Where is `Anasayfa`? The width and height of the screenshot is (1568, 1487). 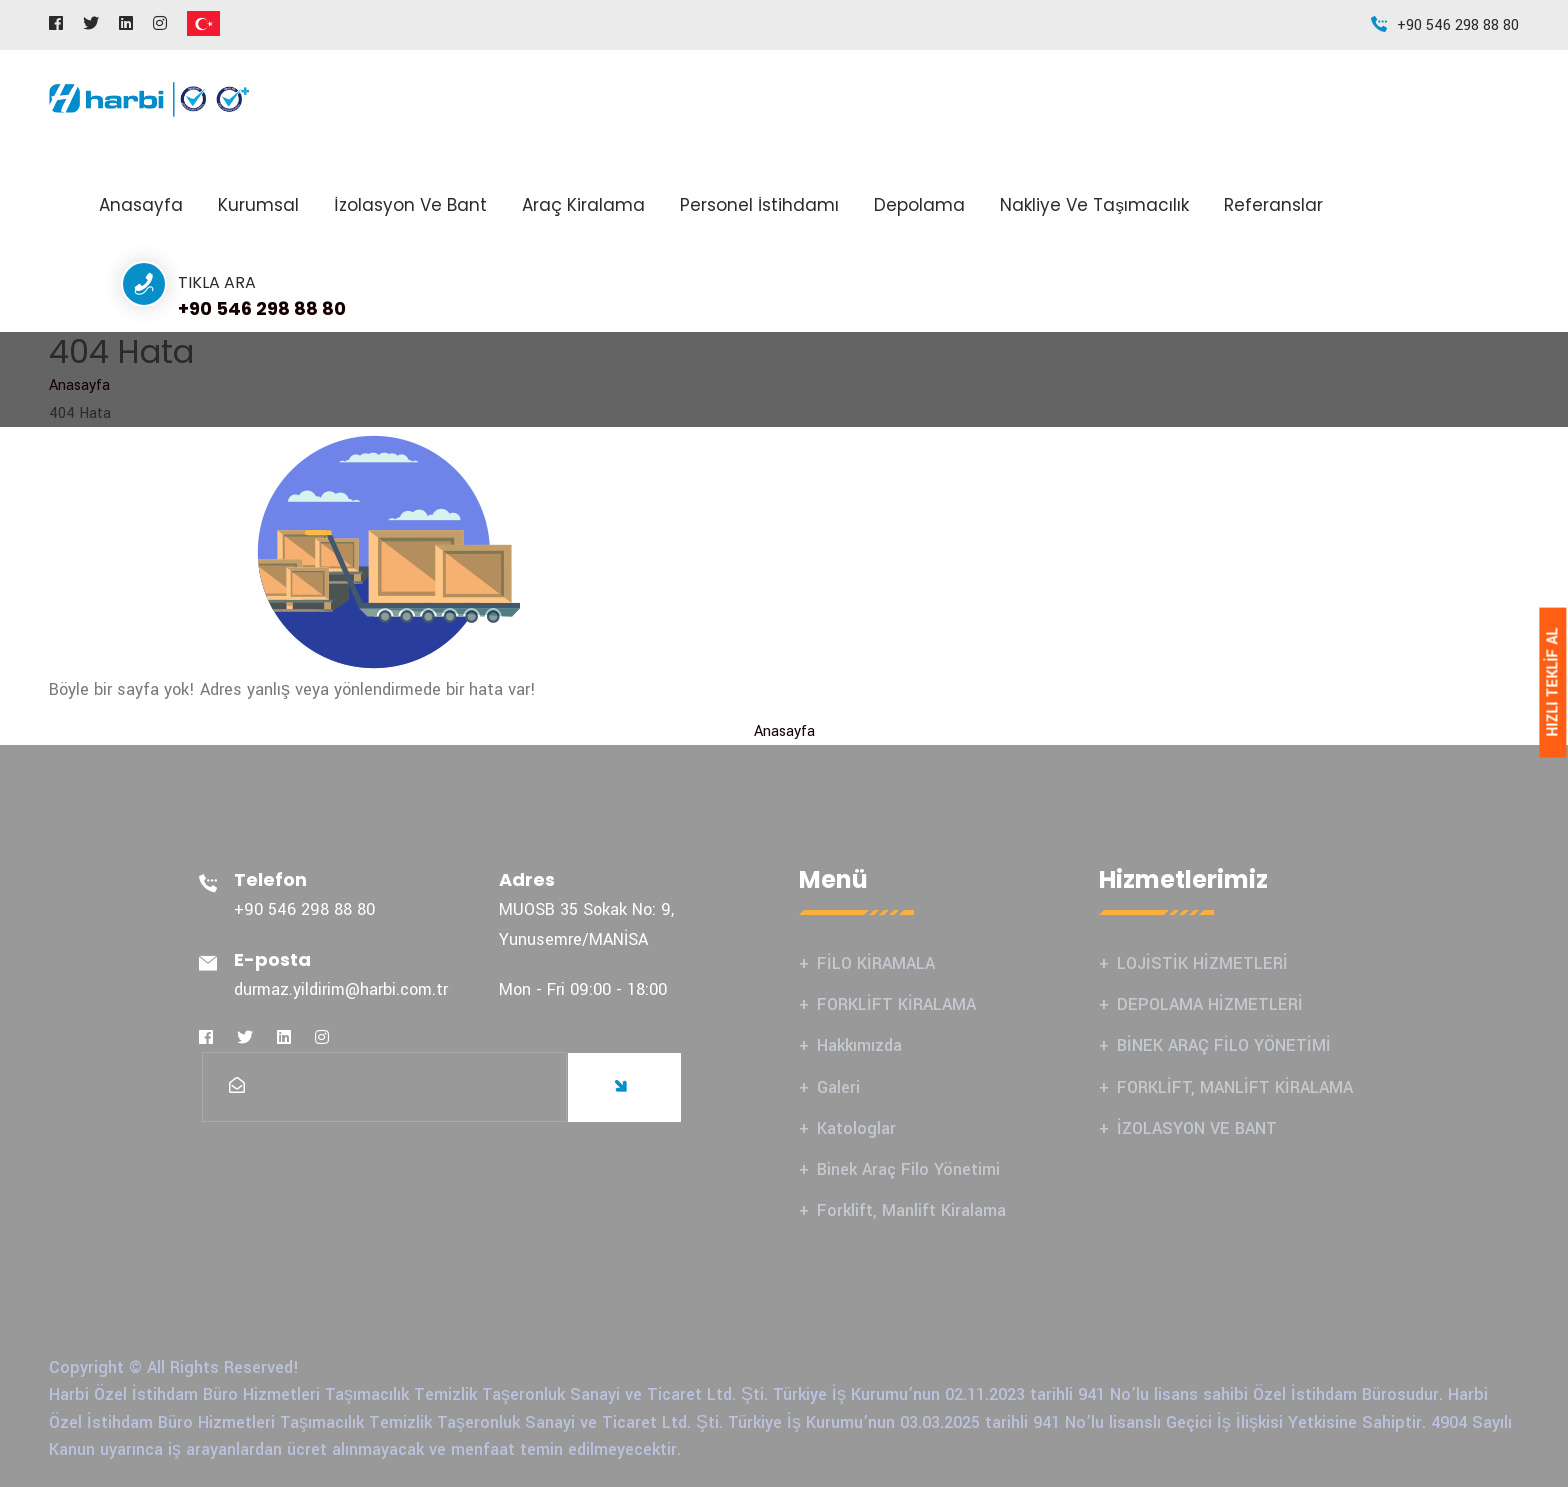 Anasayfa is located at coordinates (141, 205).